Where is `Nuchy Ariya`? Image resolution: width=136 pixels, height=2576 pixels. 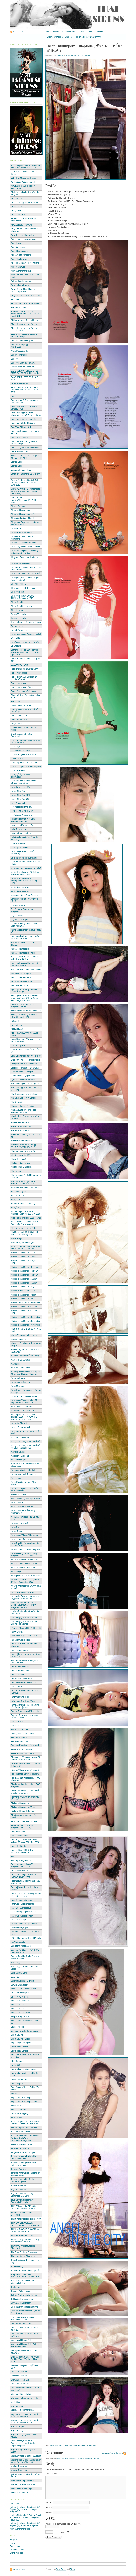 Nuchy Ariya is located at coordinates (16, 1572).